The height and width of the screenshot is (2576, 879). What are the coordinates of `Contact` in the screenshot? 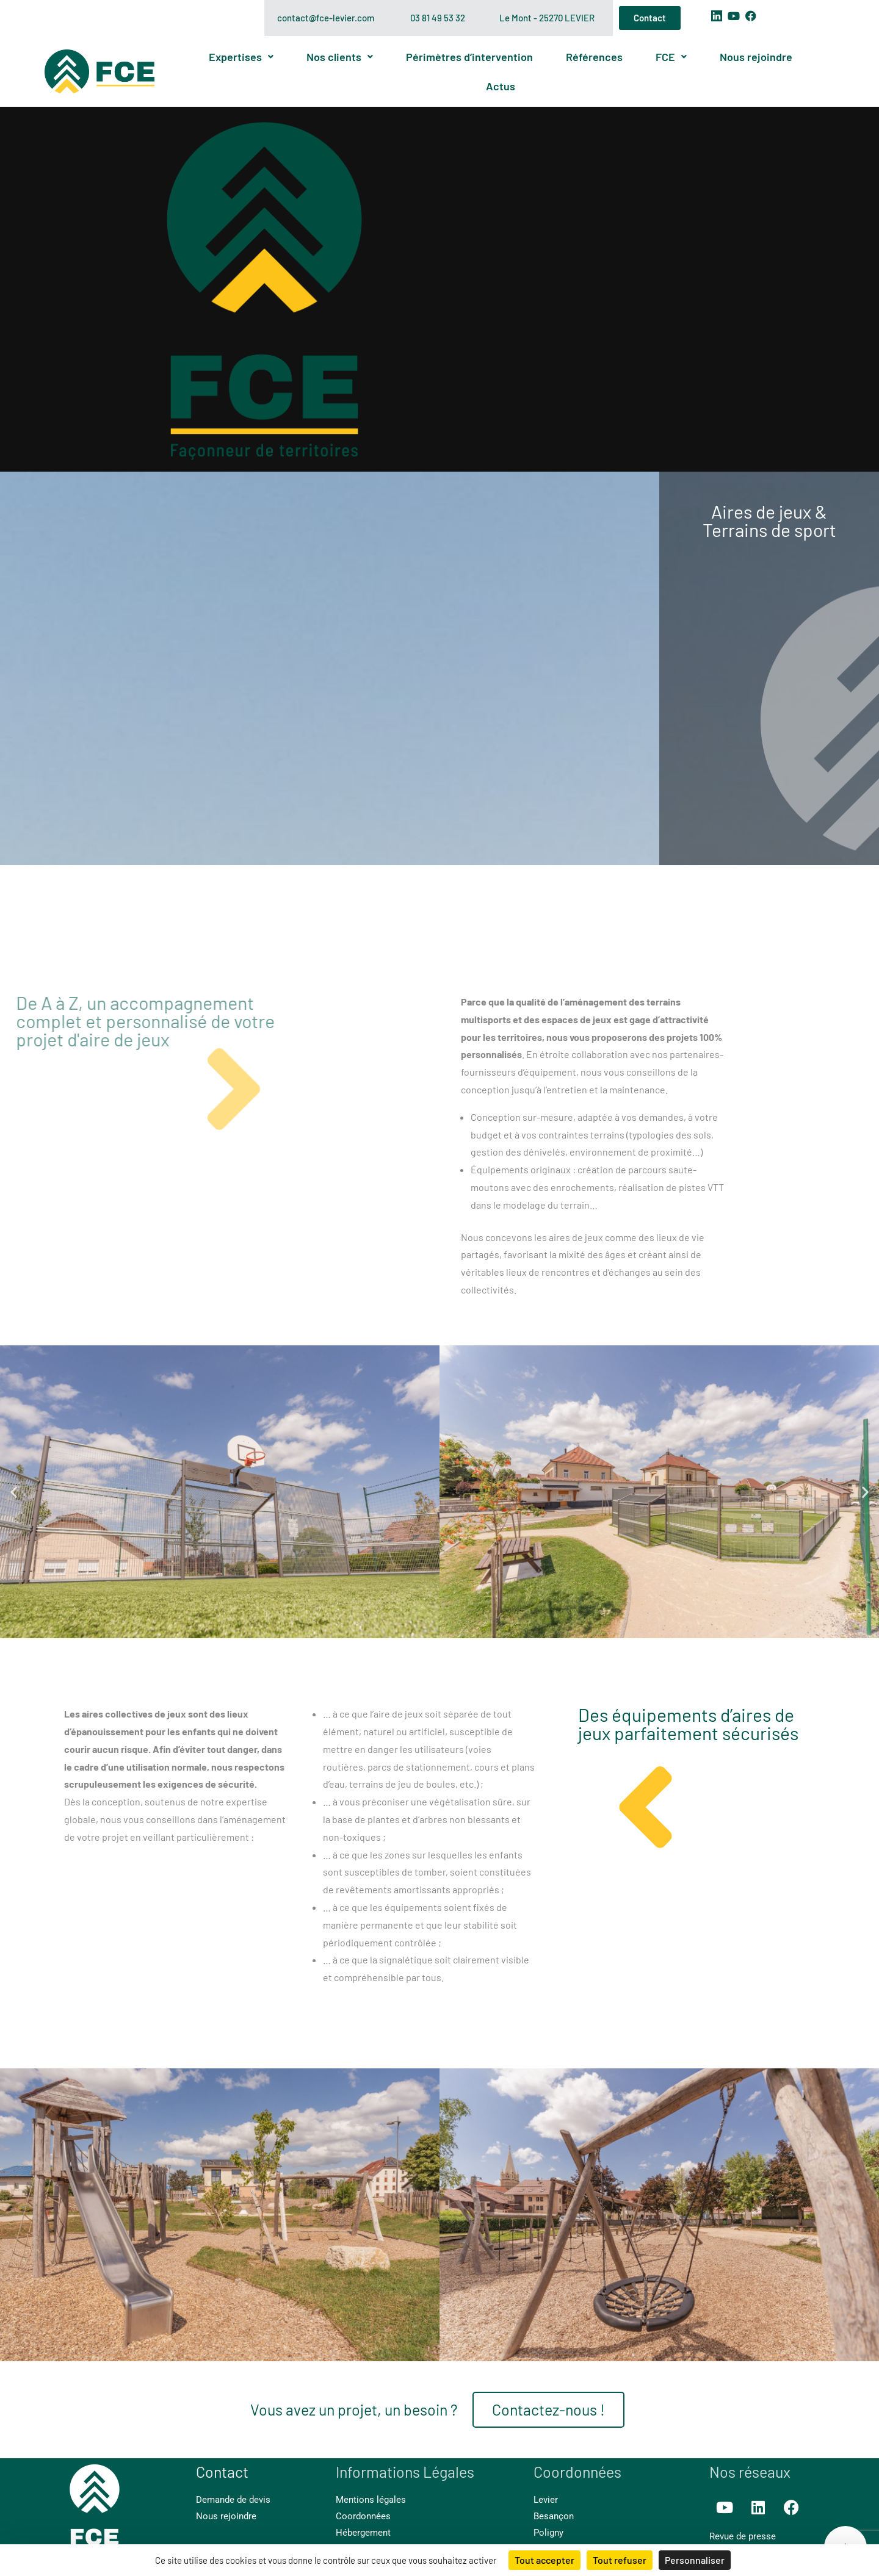 It's located at (222, 2472).